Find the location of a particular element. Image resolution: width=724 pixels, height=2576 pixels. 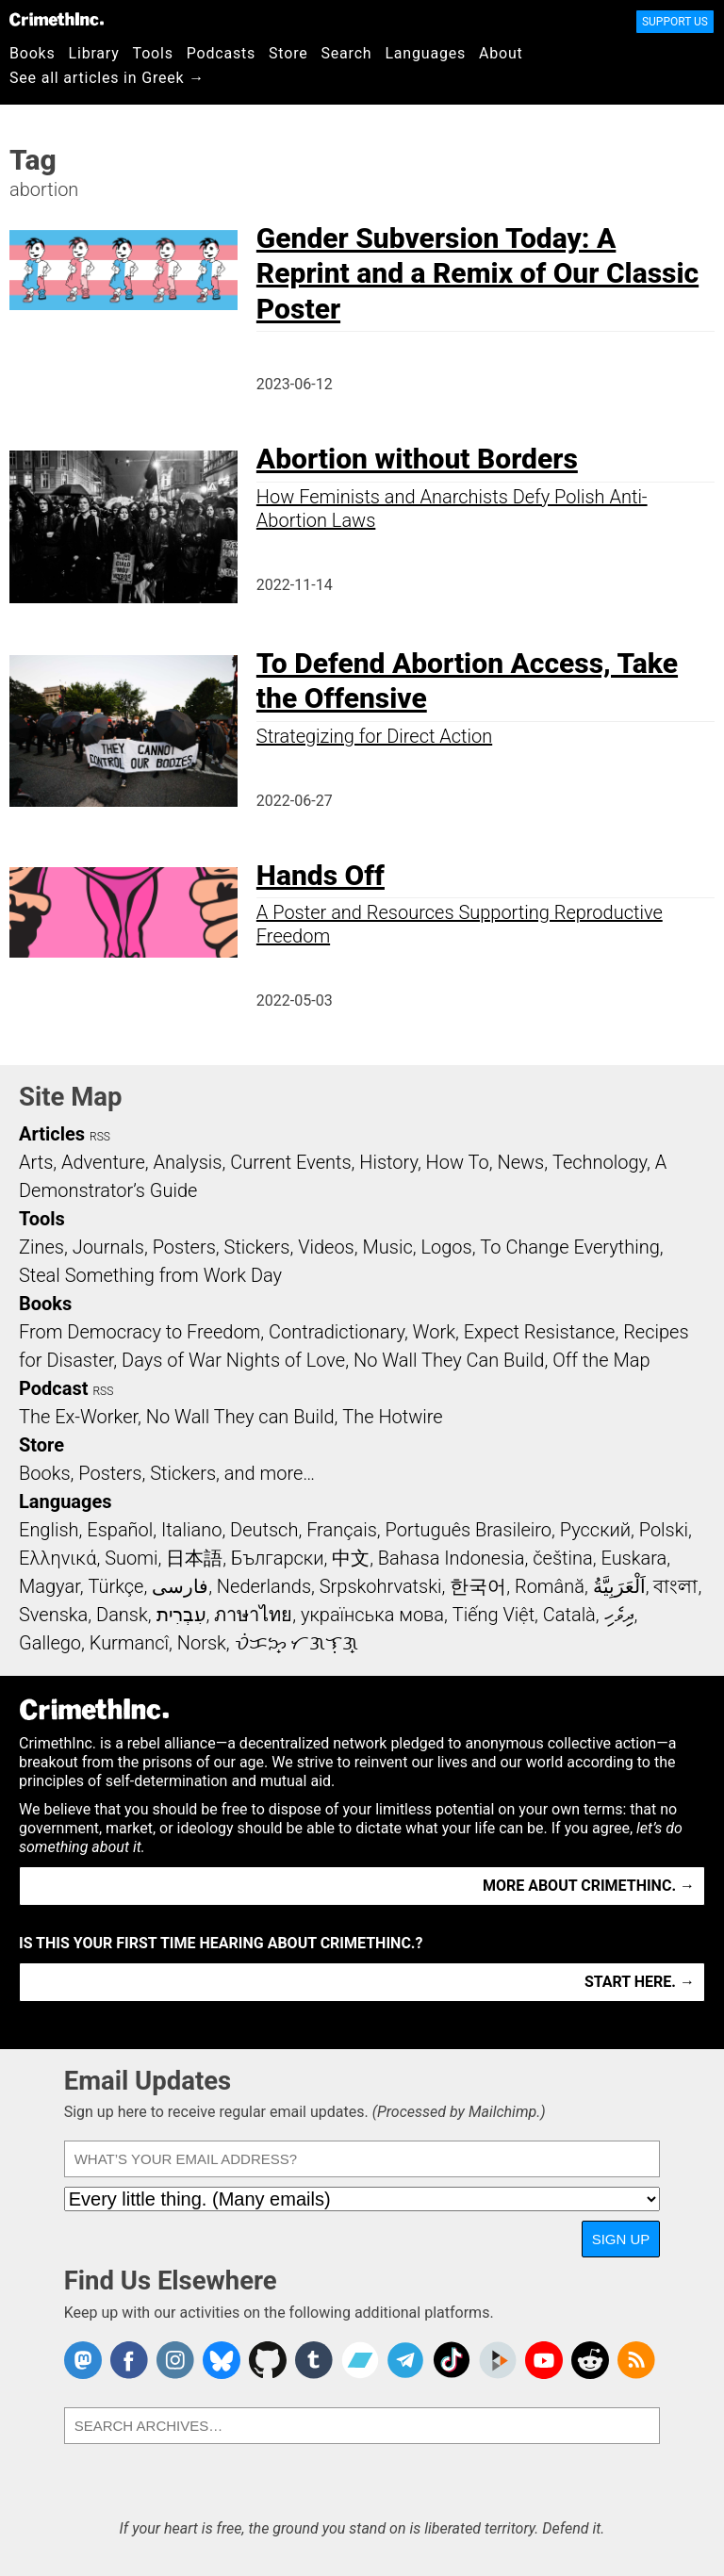

فارسی is located at coordinates (180, 1586).